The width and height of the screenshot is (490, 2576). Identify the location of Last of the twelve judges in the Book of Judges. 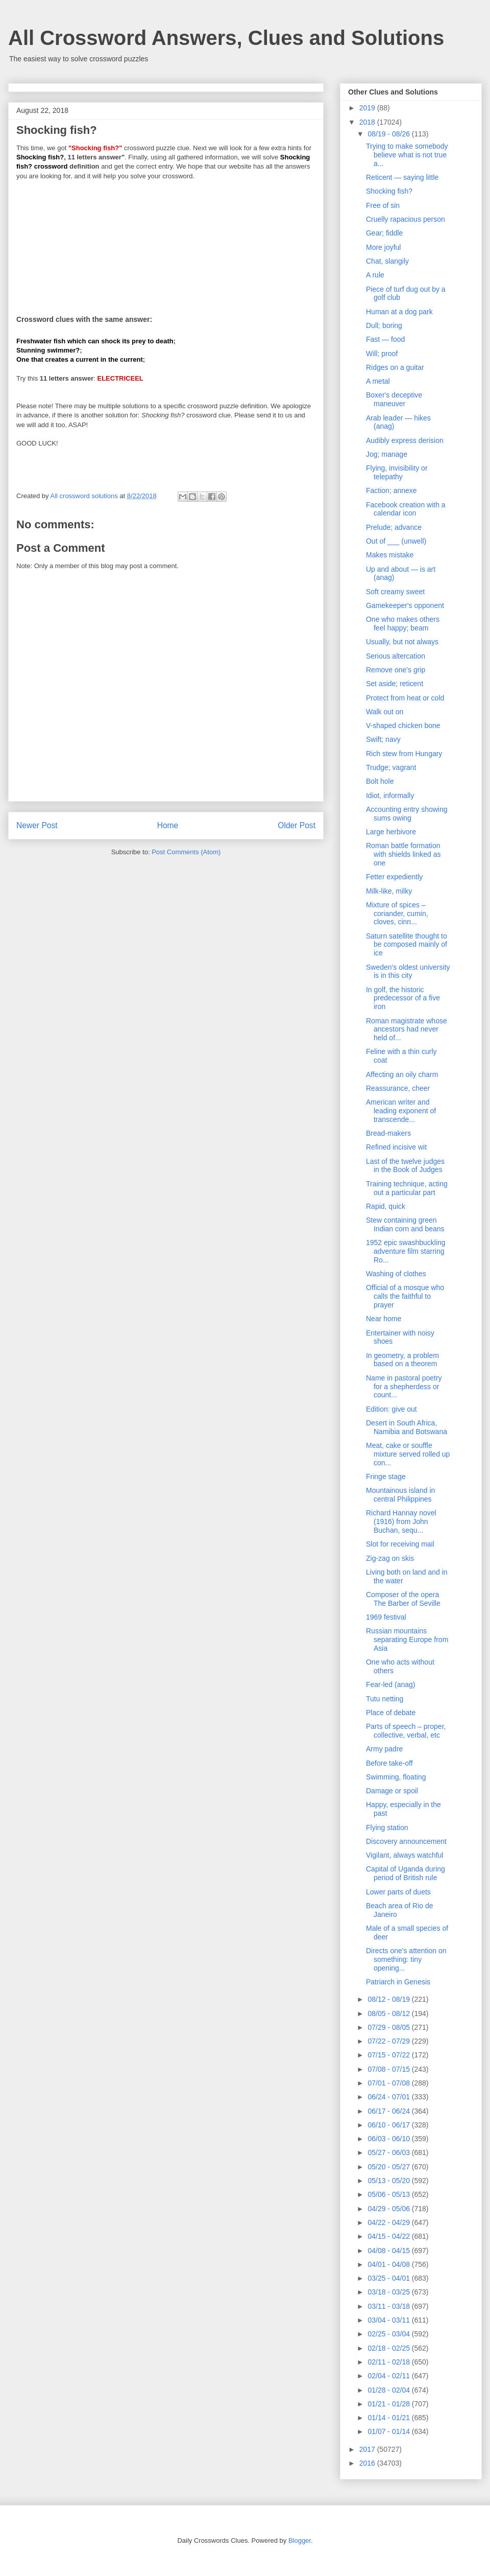
(405, 1165).